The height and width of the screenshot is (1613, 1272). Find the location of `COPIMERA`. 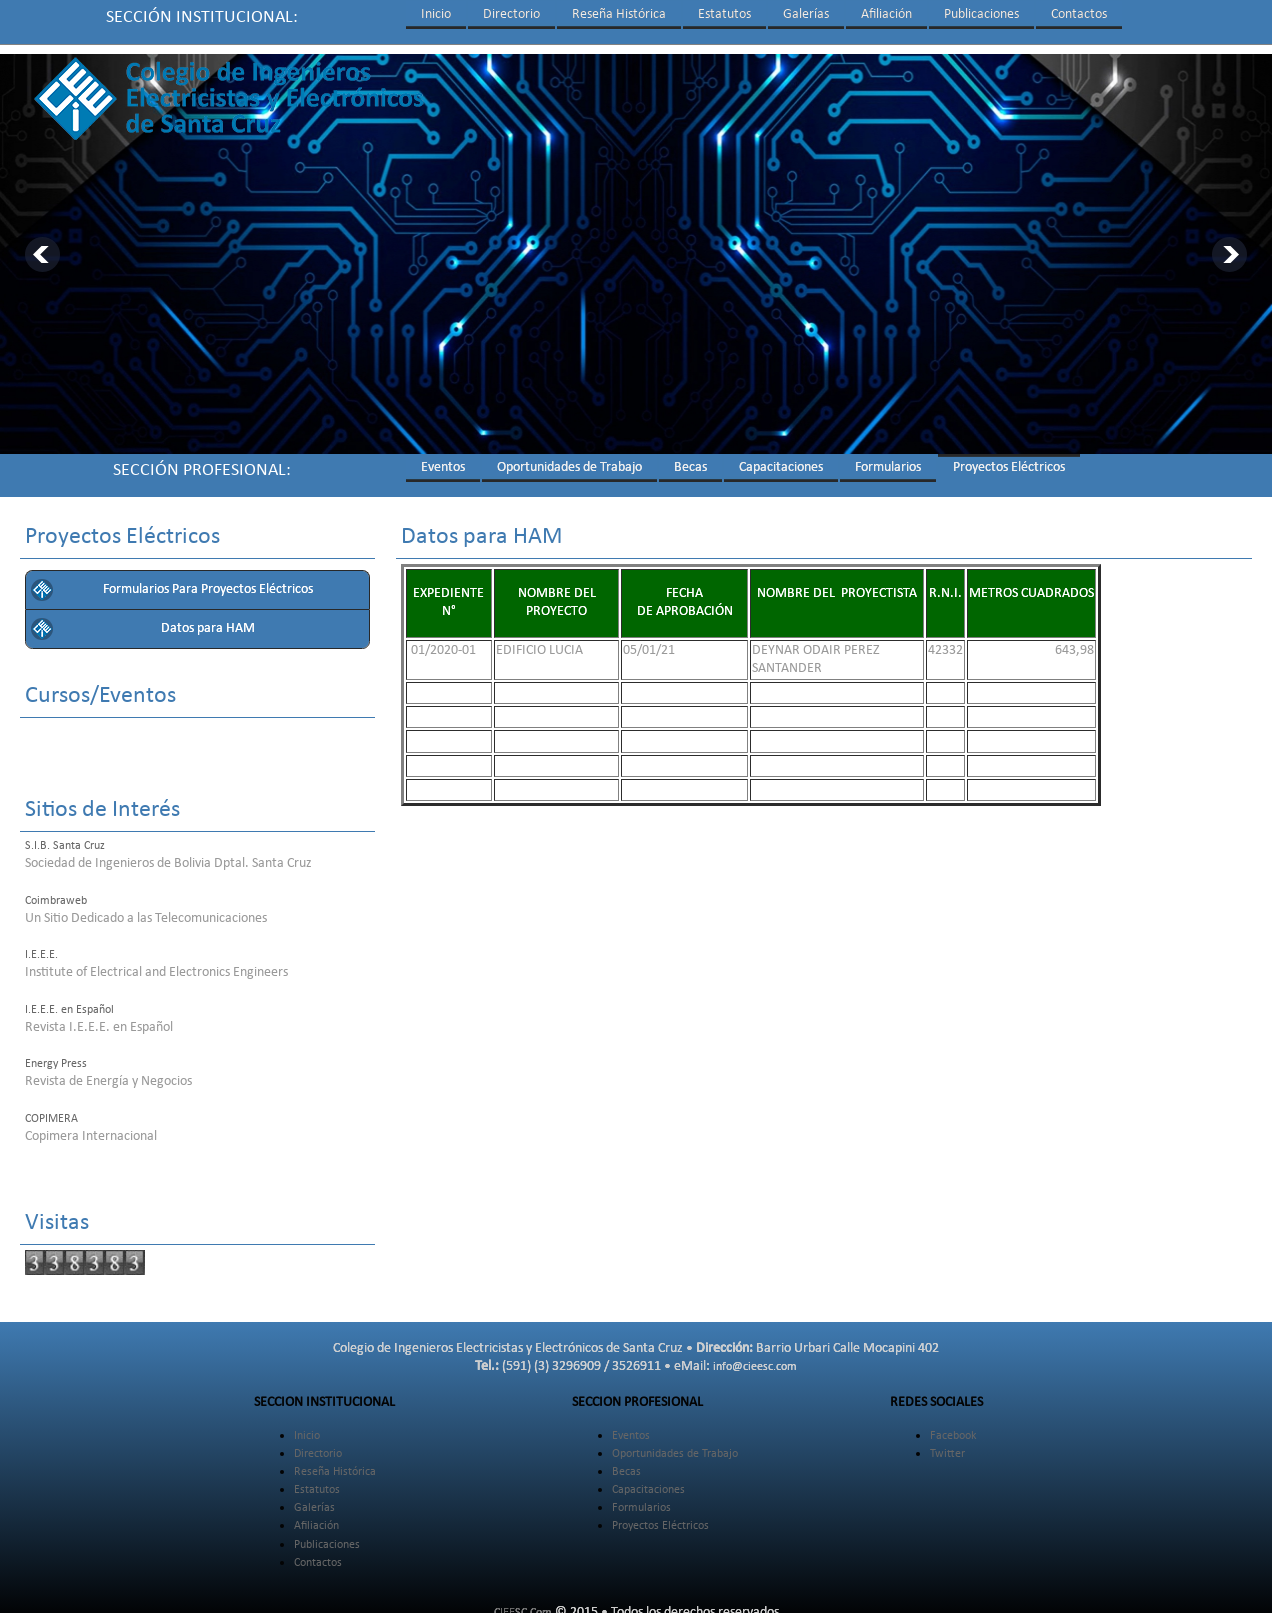

COPIMERA is located at coordinates (51, 1110).